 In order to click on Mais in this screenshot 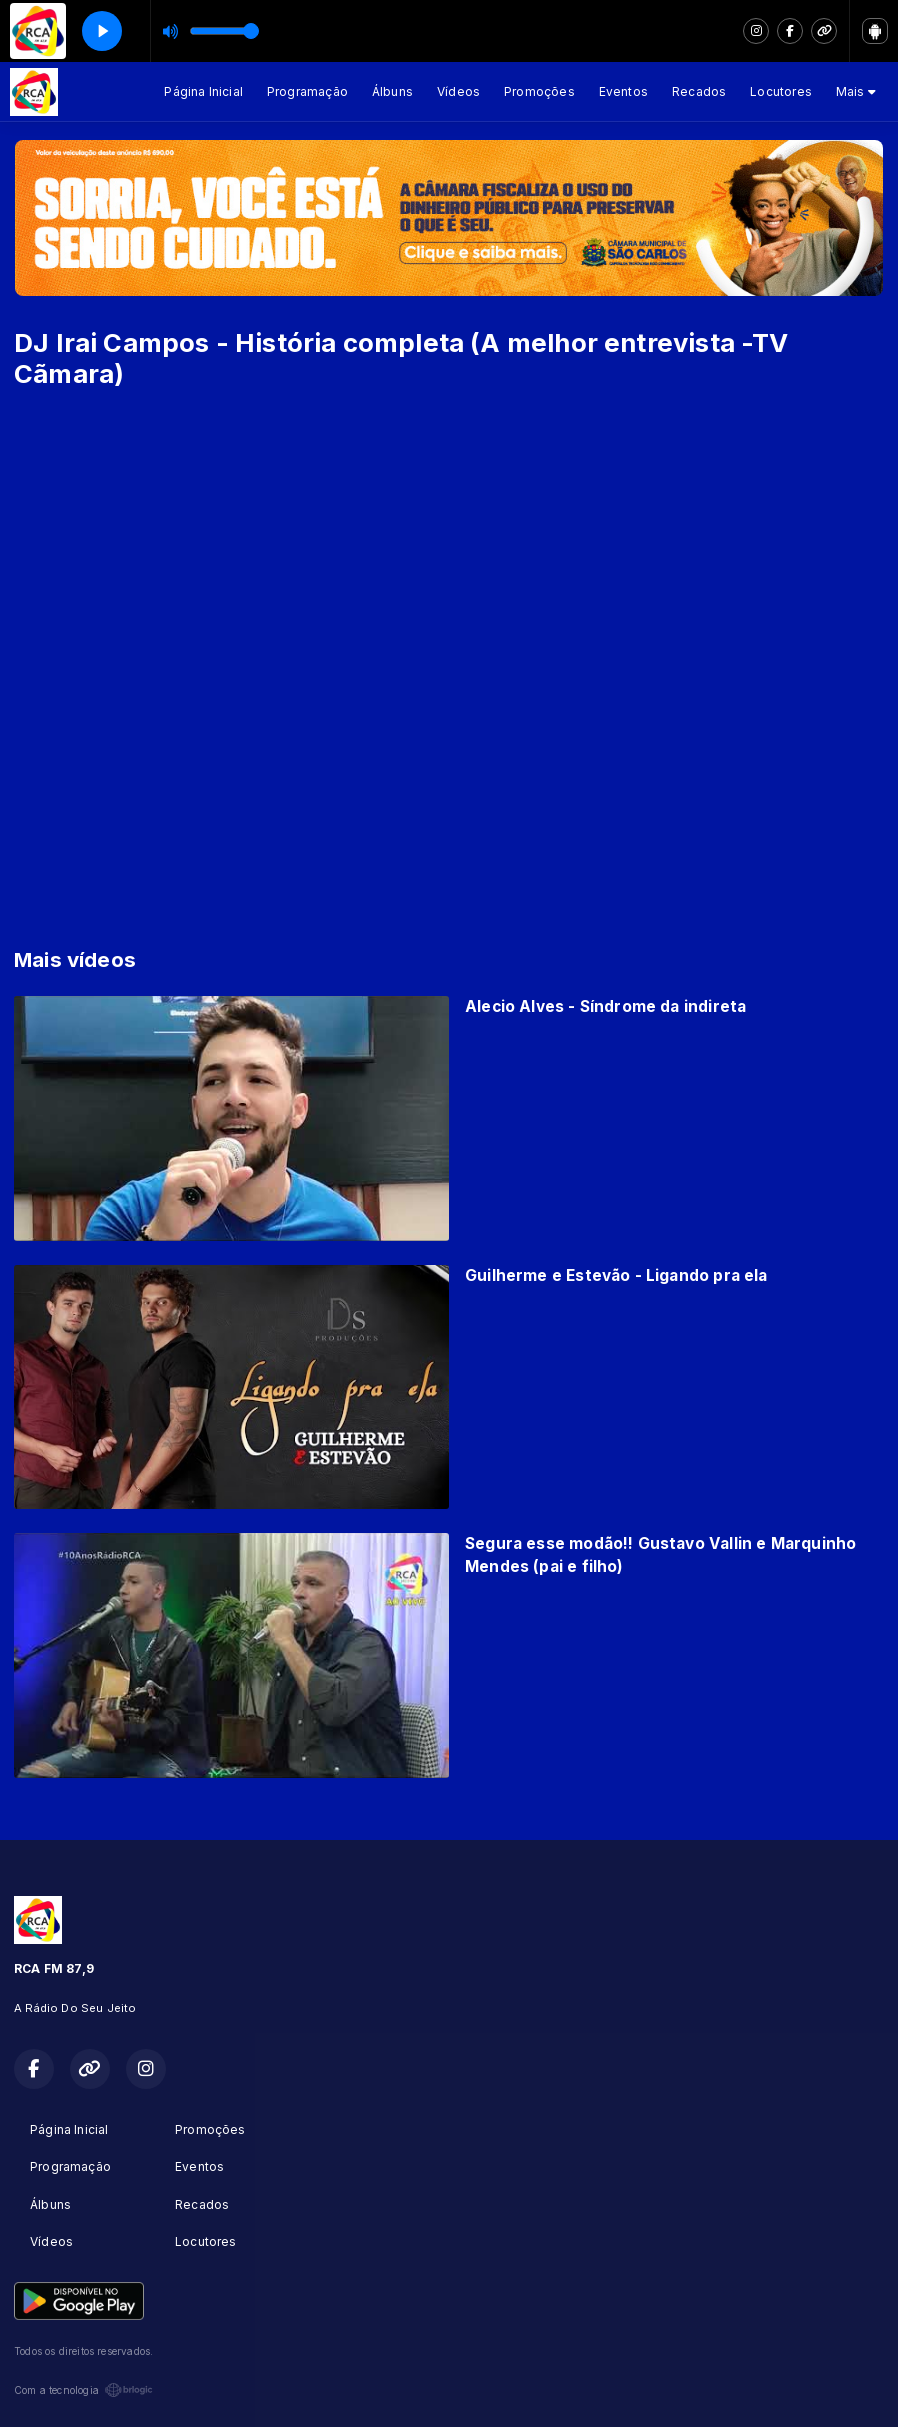, I will do `click(856, 91)`.